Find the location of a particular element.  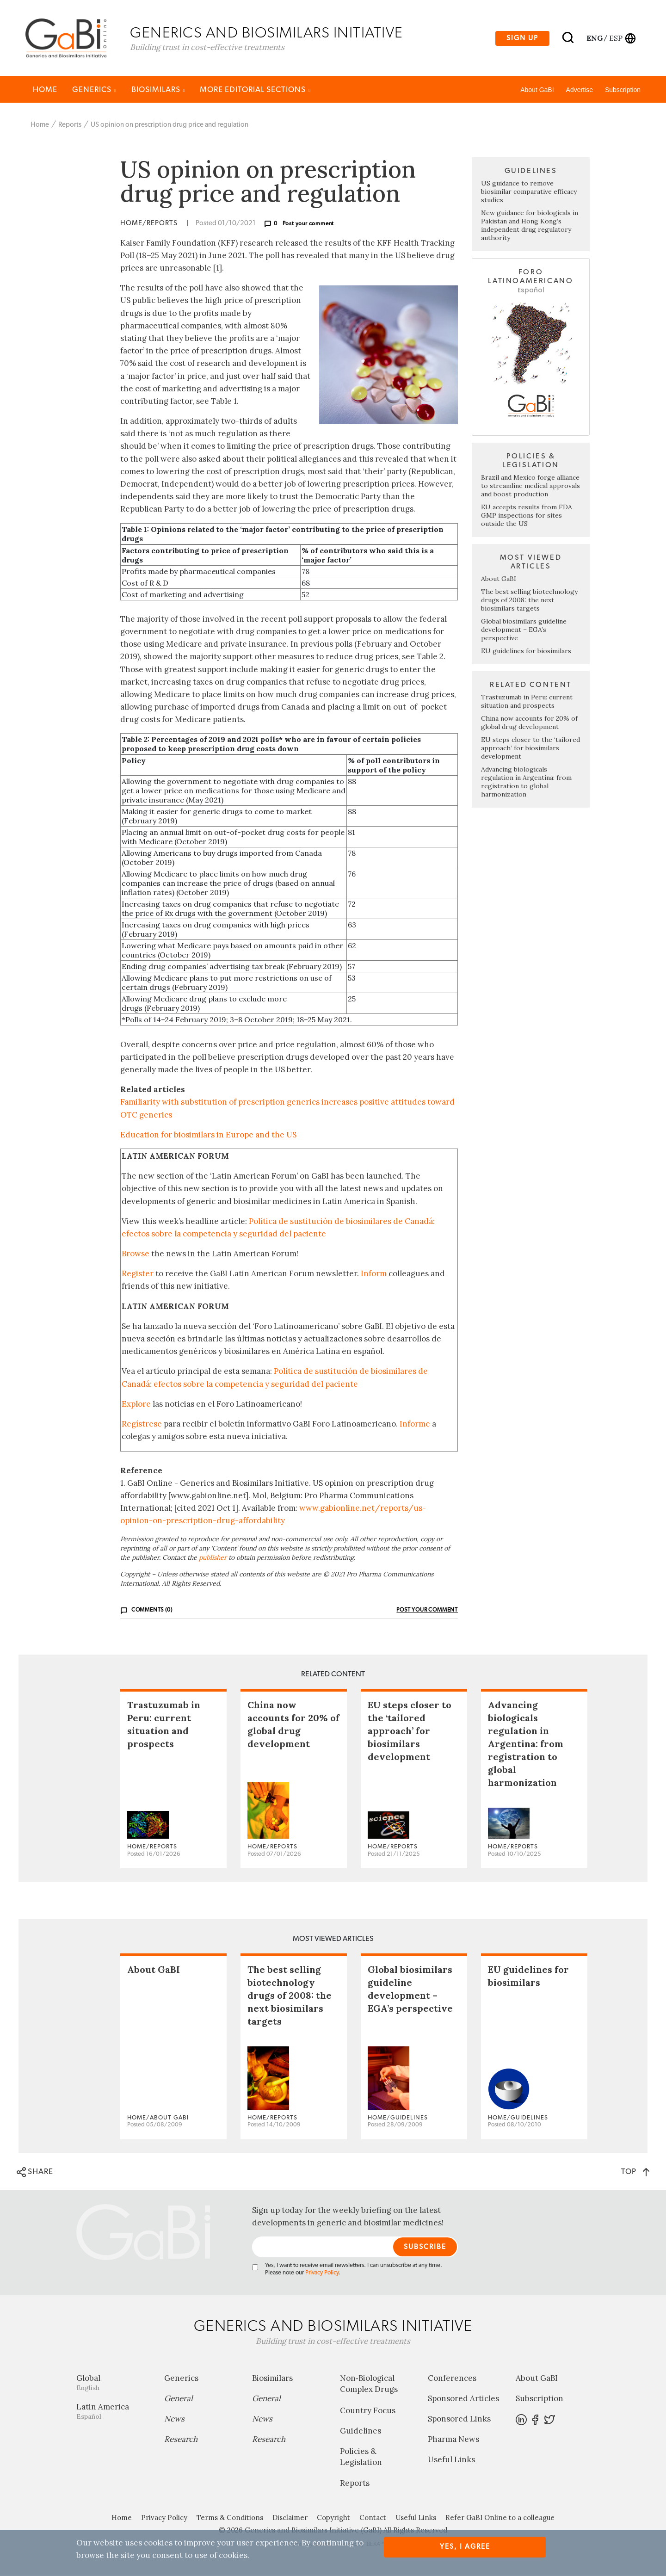

US guidance to remove biosimilar comparative efficacy studies is located at coordinates (529, 192).